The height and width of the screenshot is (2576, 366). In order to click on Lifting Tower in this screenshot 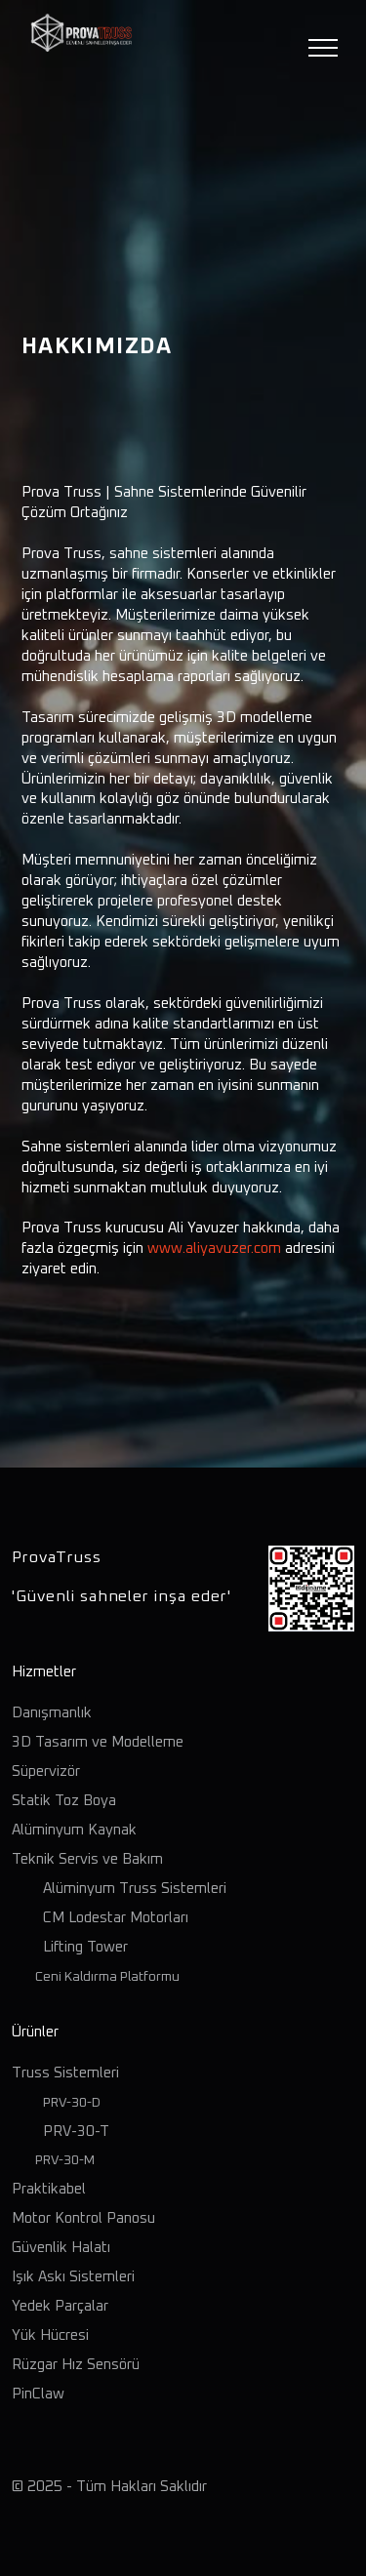, I will do `click(85, 1947)`.